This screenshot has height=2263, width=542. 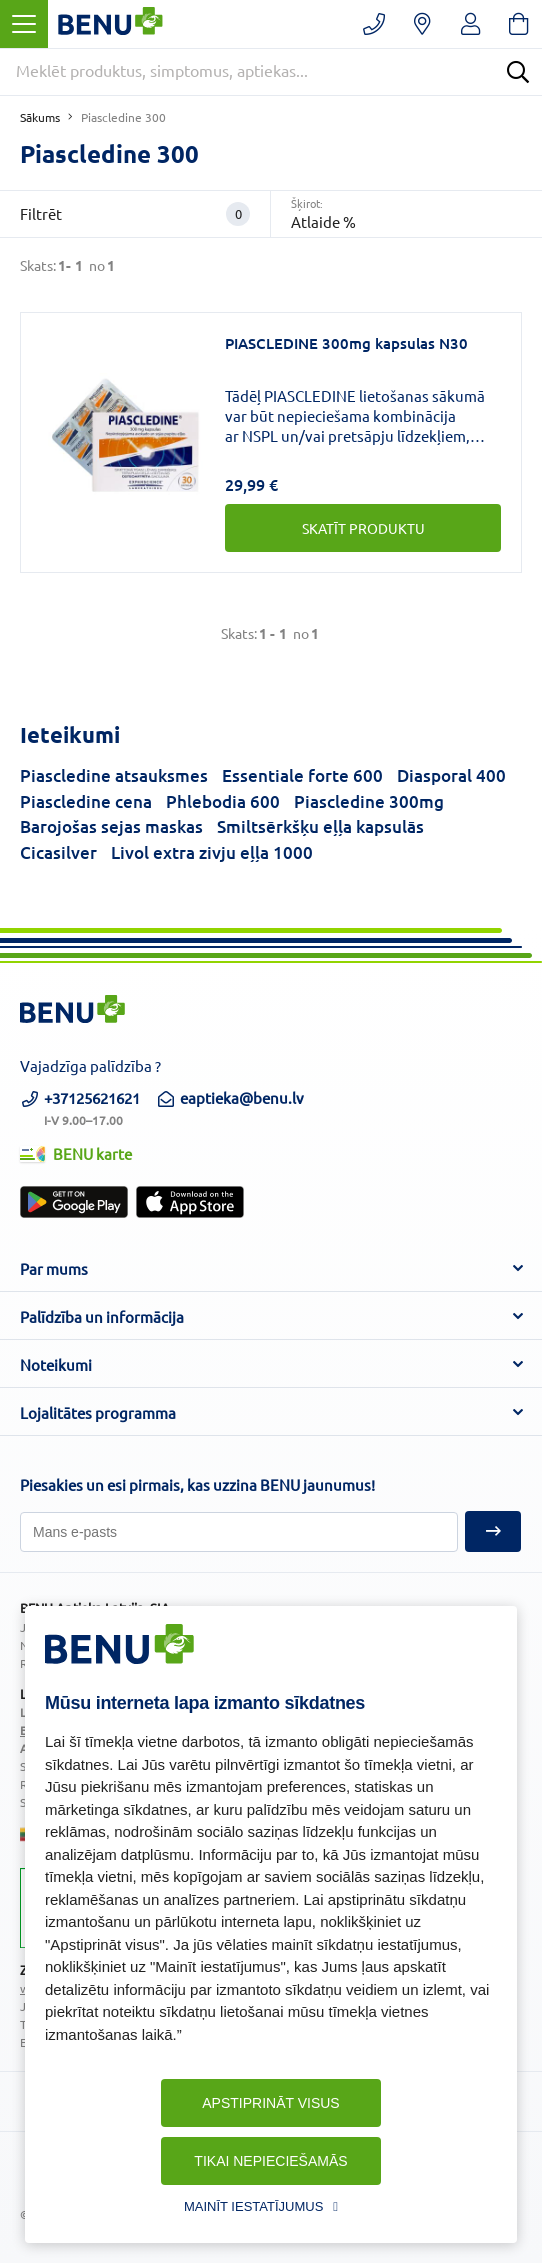 What do you see at coordinates (518, 24) in the screenshot?
I see `[Krepšelis]` at bounding box center [518, 24].